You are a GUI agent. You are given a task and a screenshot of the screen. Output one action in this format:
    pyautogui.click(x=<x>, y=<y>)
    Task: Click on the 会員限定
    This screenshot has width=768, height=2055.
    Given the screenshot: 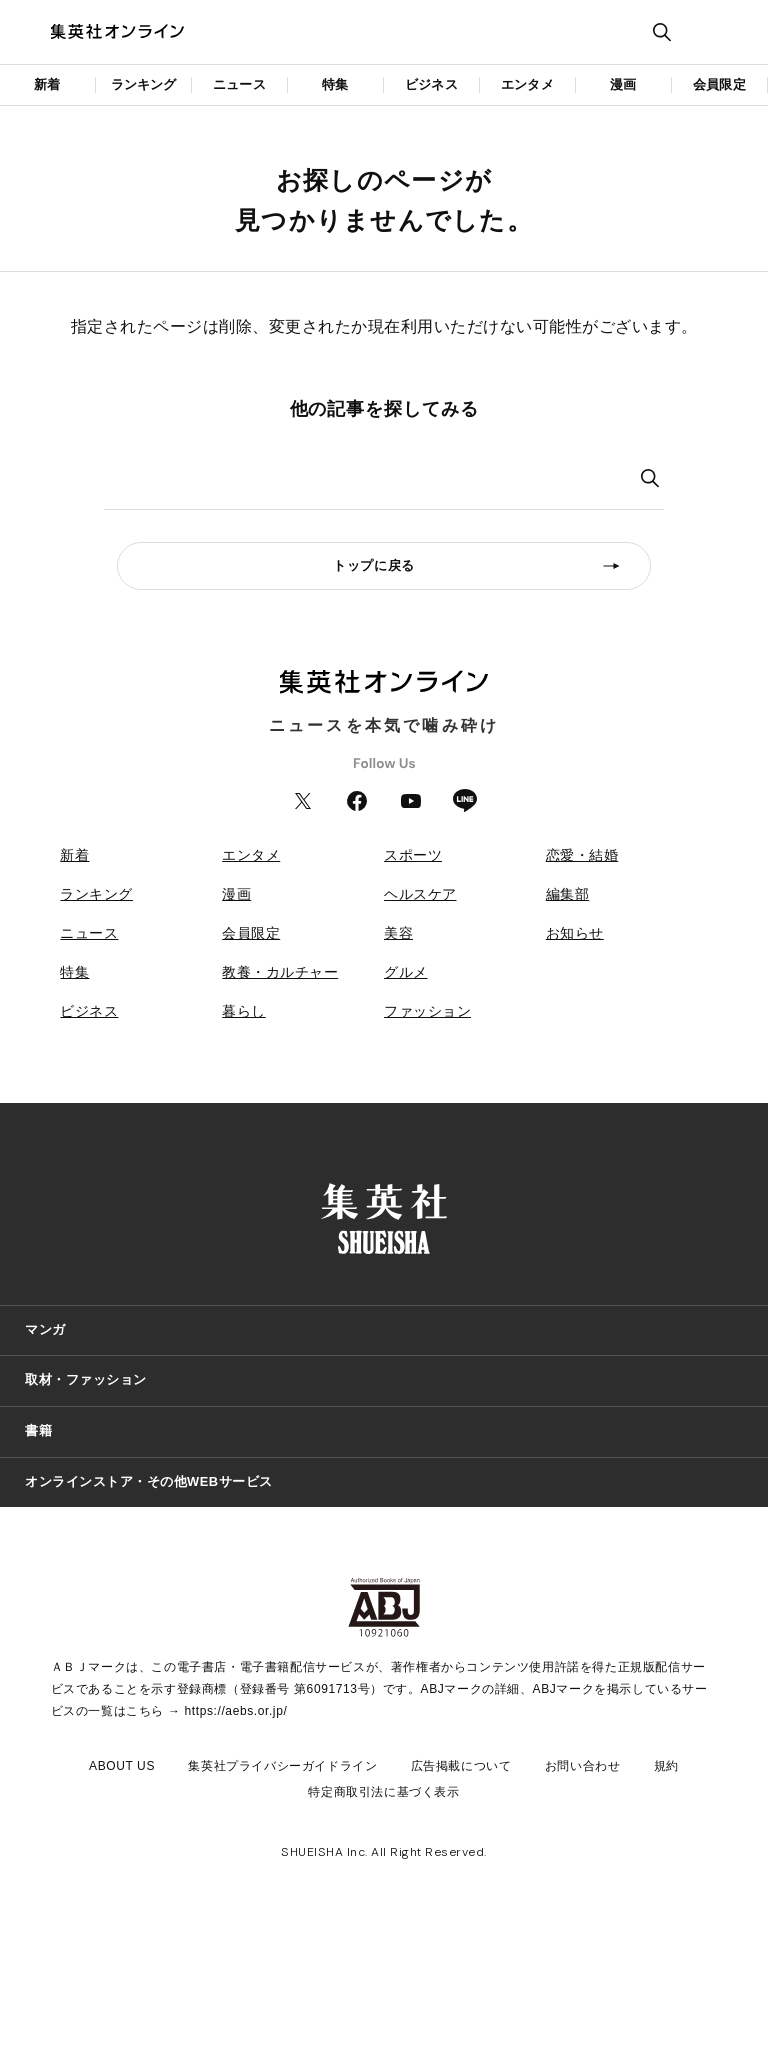 What is the action you would take?
    pyautogui.click(x=719, y=84)
    